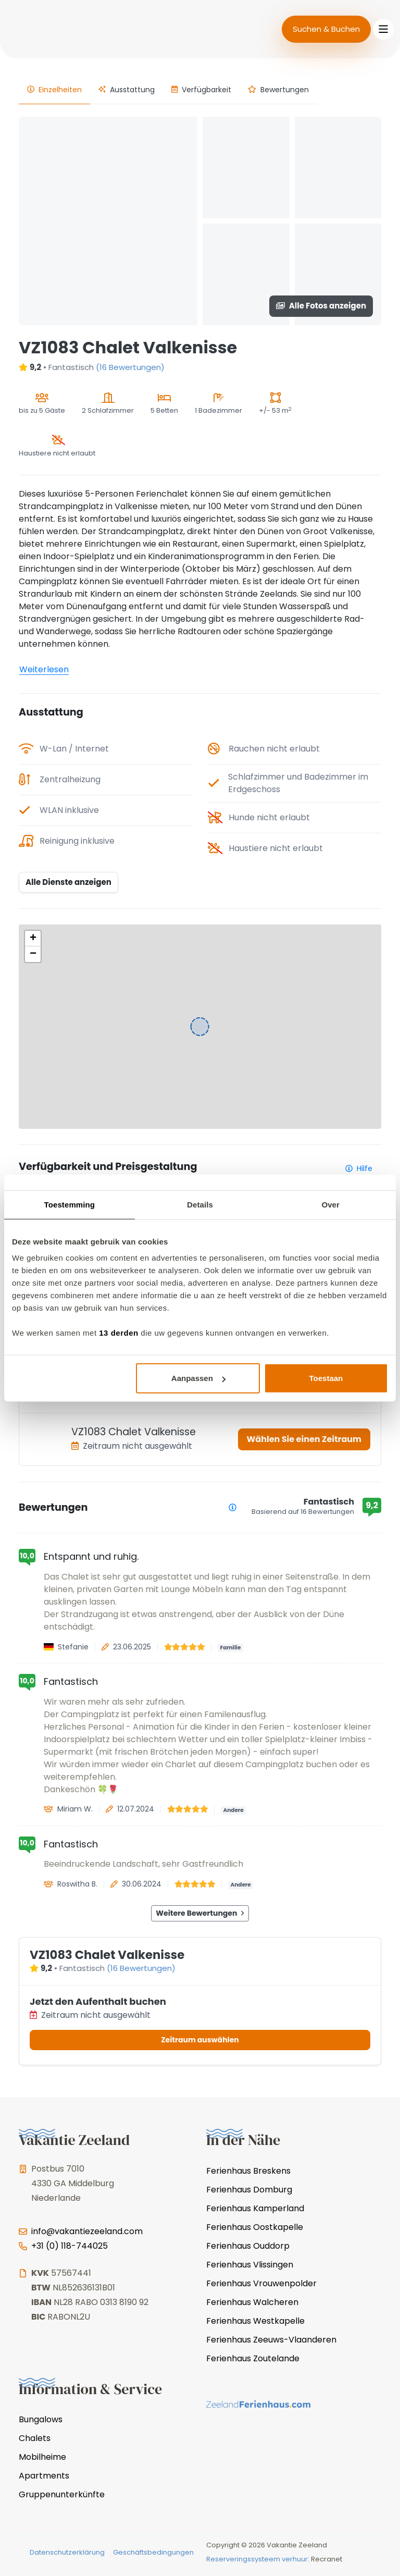 The height and width of the screenshot is (2576, 400). Describe the element at coordinates (69, 1204) in the screenshot. I see `Toestemming [tab]` at that location.